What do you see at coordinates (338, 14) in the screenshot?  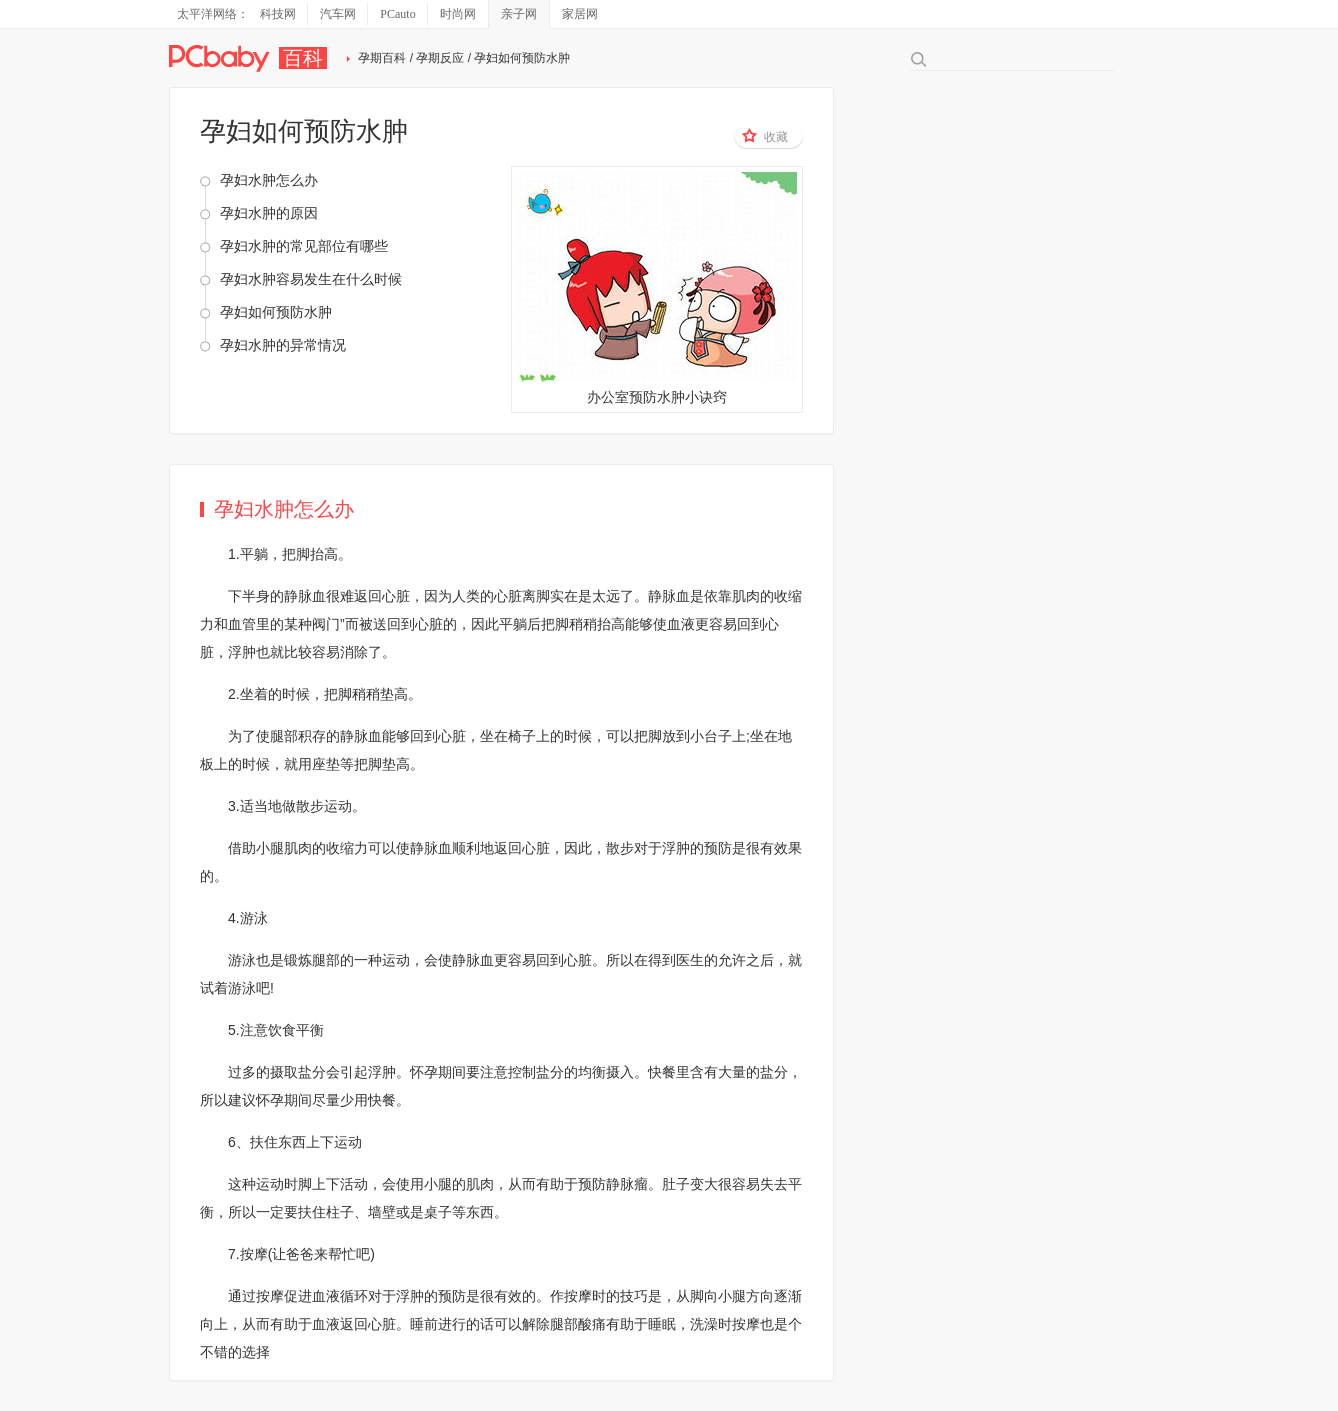 I see `汽车网` at bounding box center [338, 14].